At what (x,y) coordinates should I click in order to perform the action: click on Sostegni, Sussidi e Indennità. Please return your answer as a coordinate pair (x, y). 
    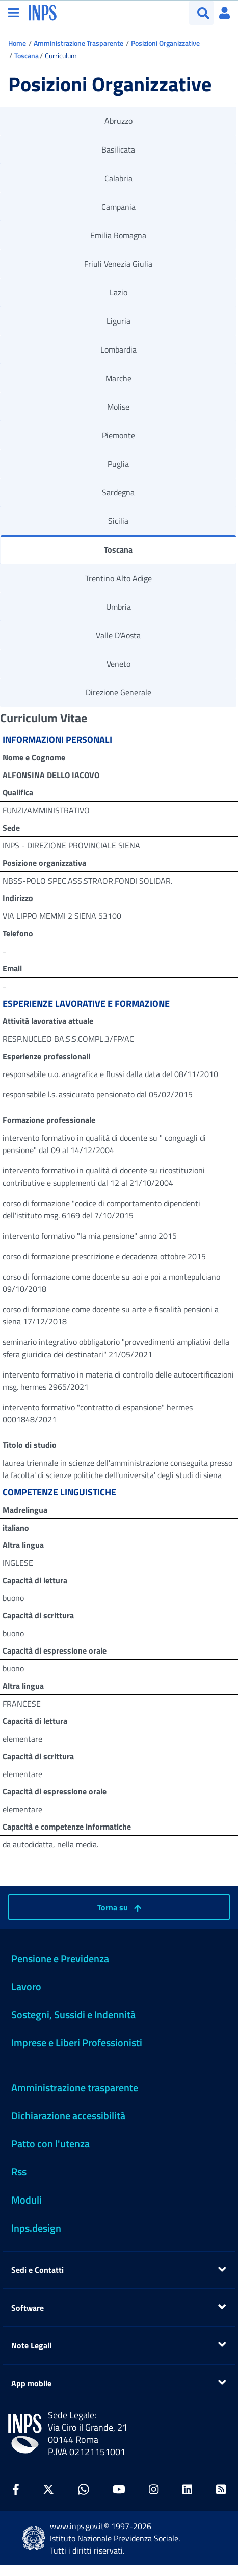
    Looking at the image, I should click on (73, 2014).